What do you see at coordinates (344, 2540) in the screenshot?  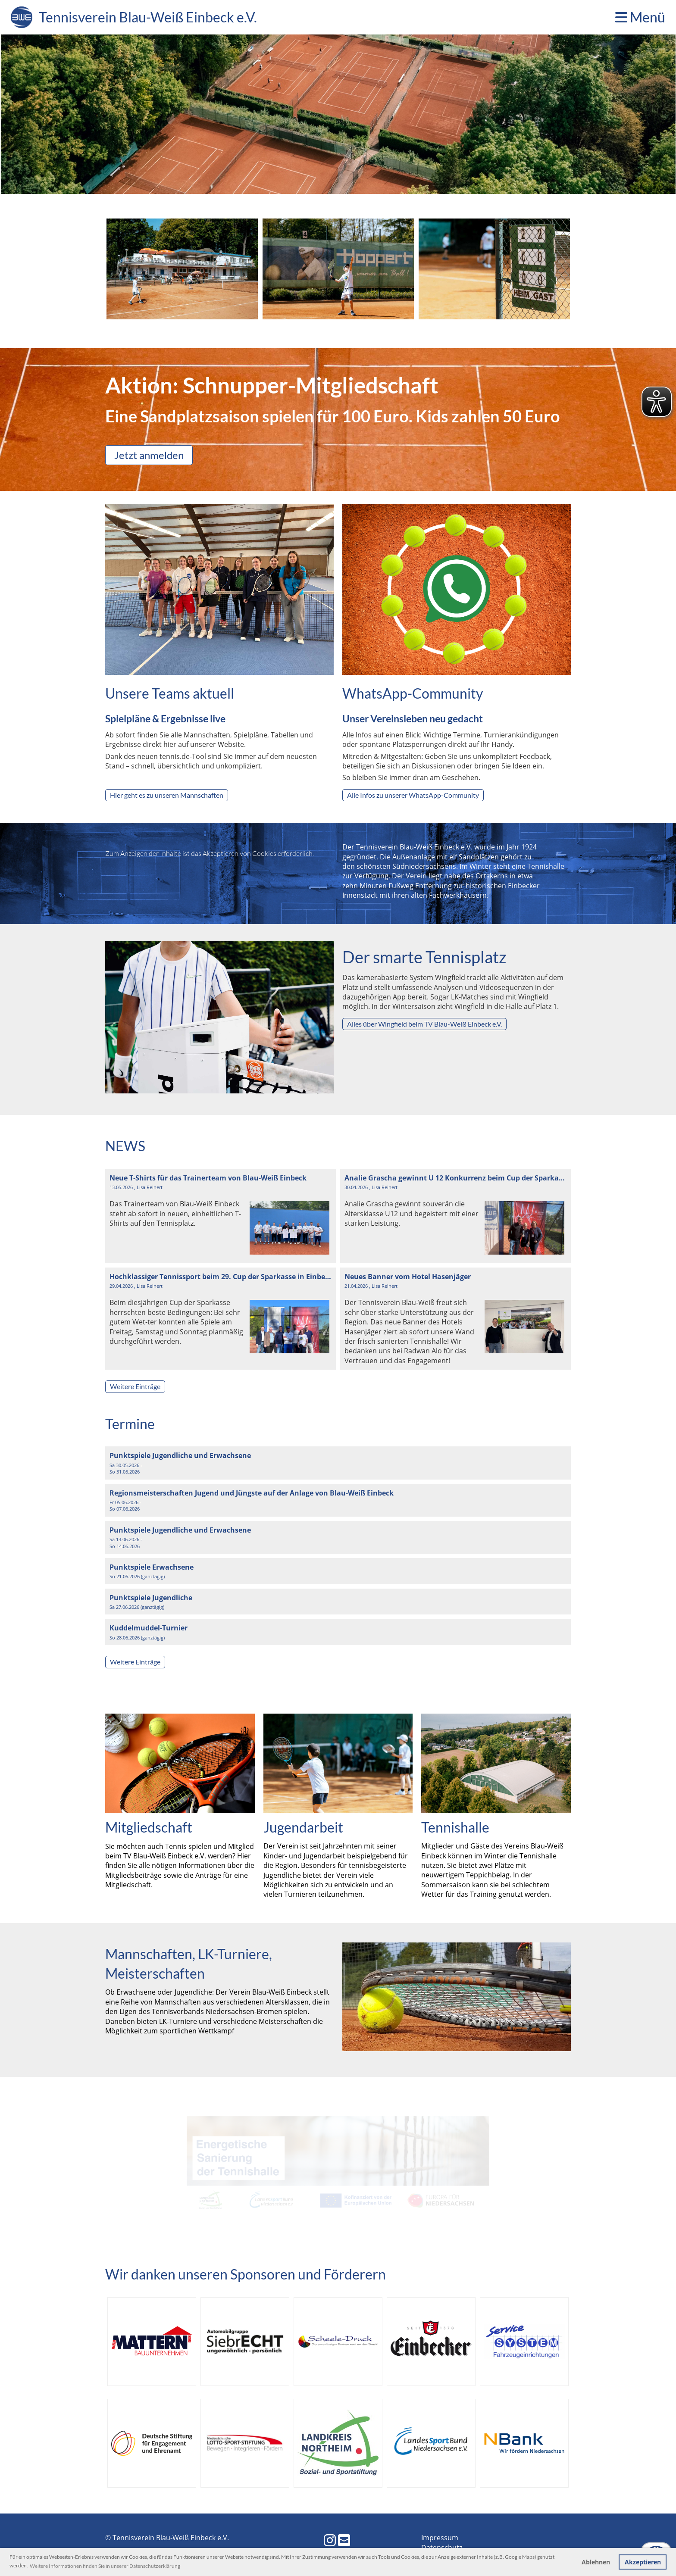 I see `[Schreib uns eine E-Mail]` at bounding box center [344, 2540].